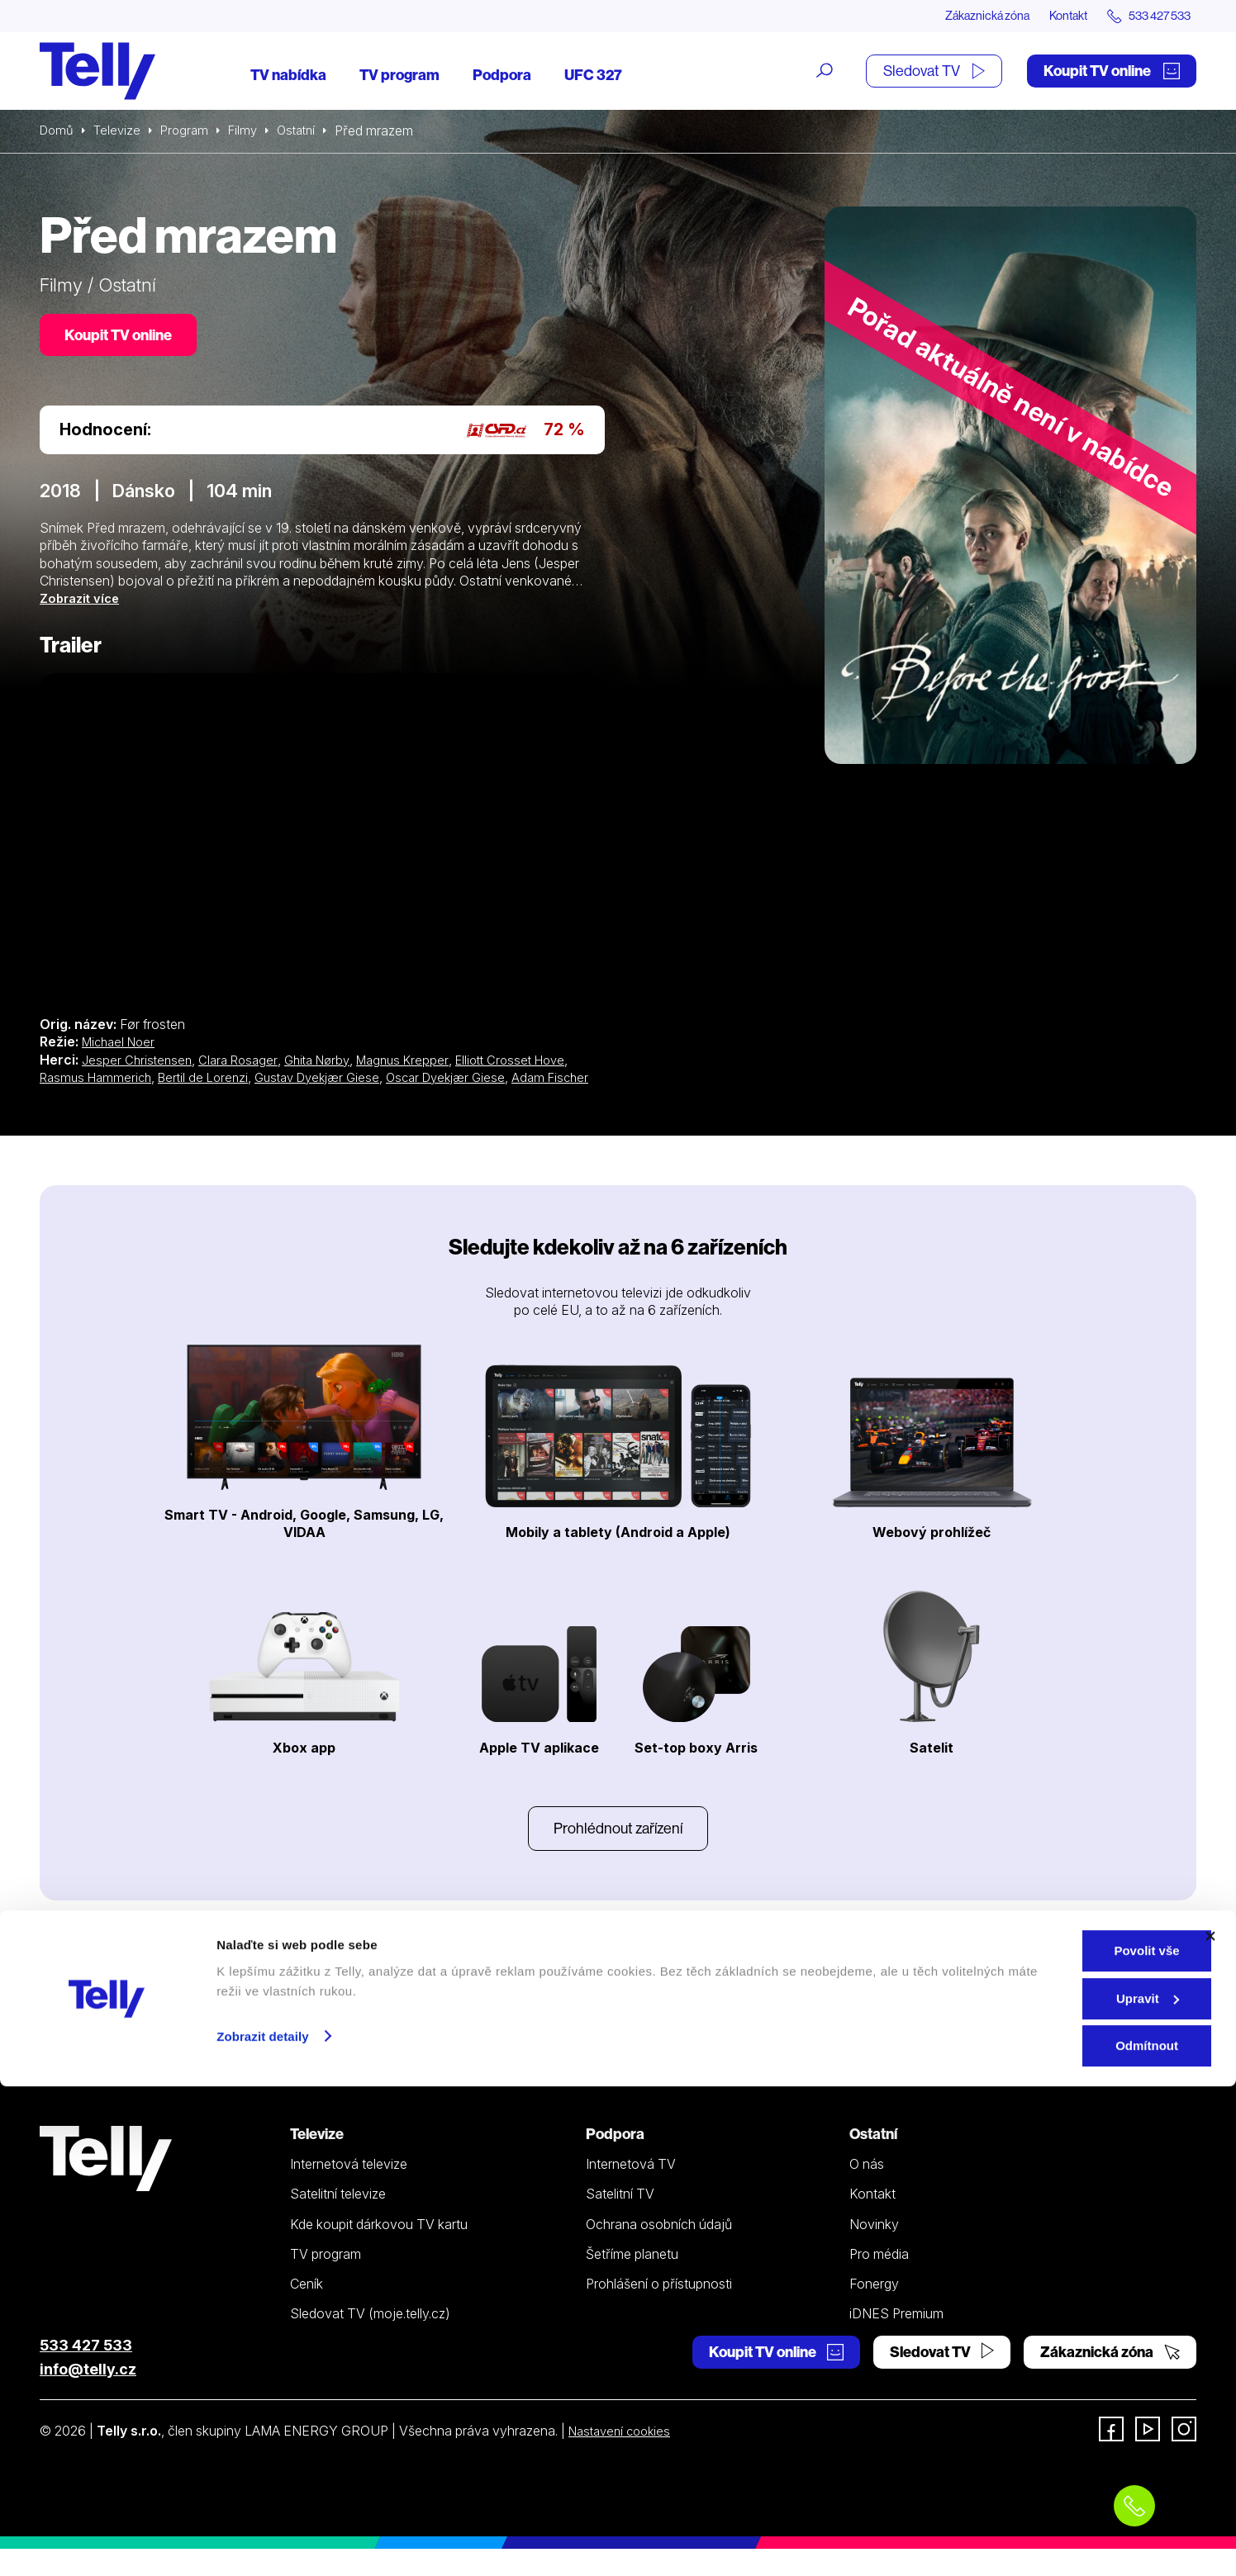 Image resolution: width=1236 pixels, height=2576 pixels. What do you see at coordinates (533, 1064) in the screenshot?
I see `Elliott Crosset Hove` at bounding box center [533, 1064].